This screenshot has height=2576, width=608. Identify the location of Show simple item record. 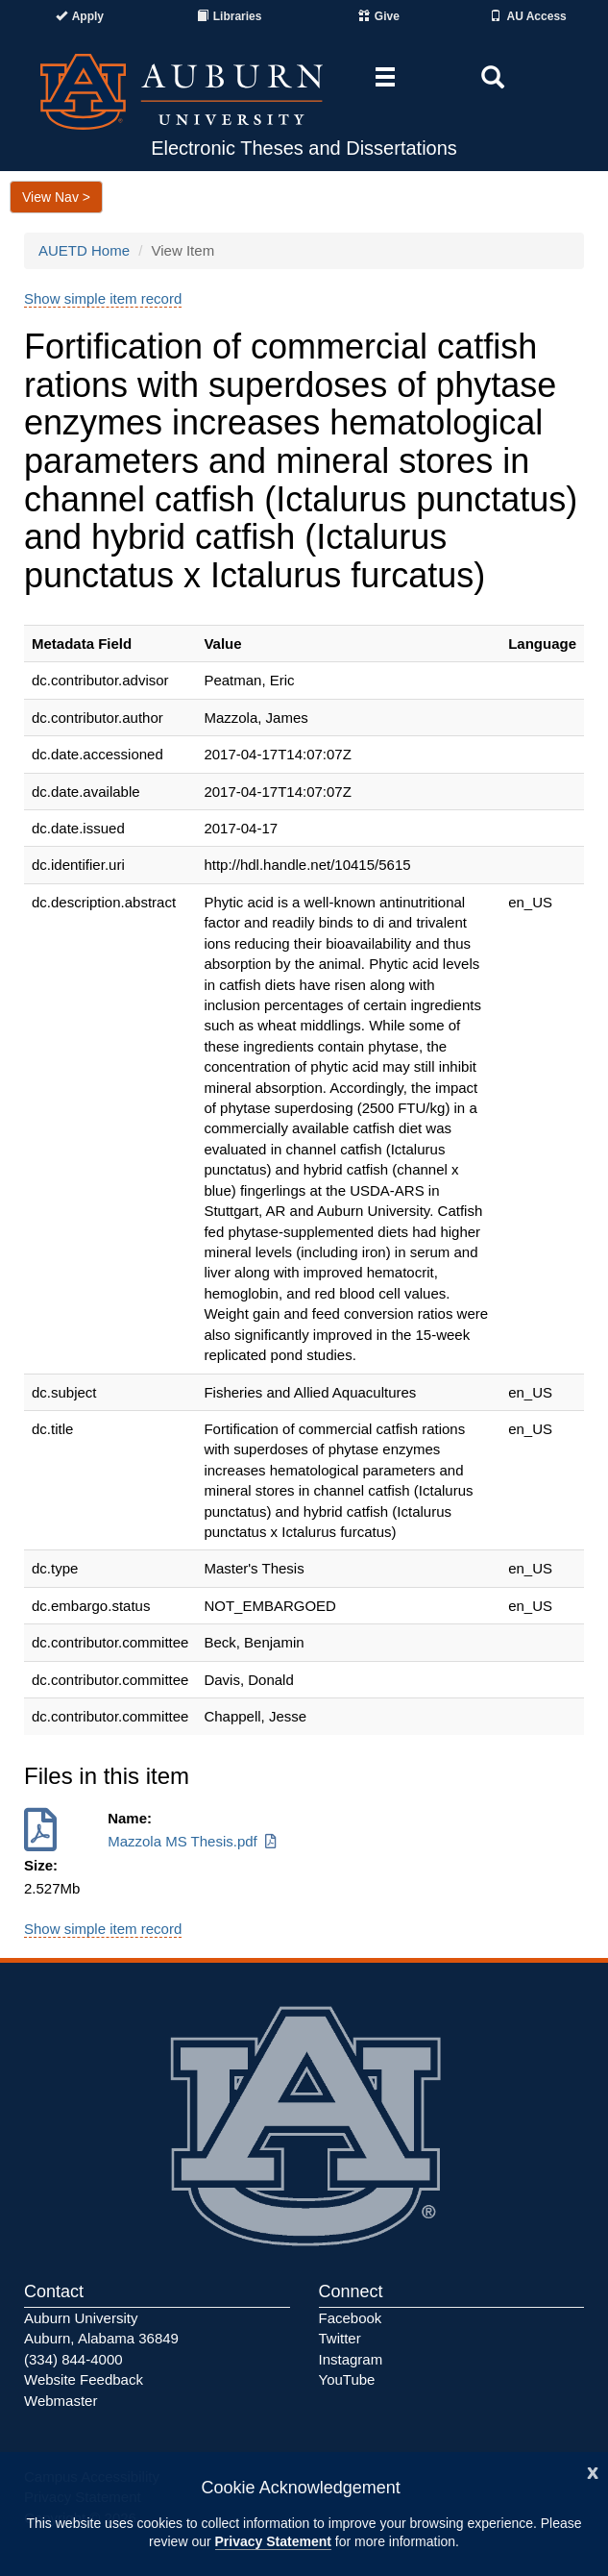
(103, 298).